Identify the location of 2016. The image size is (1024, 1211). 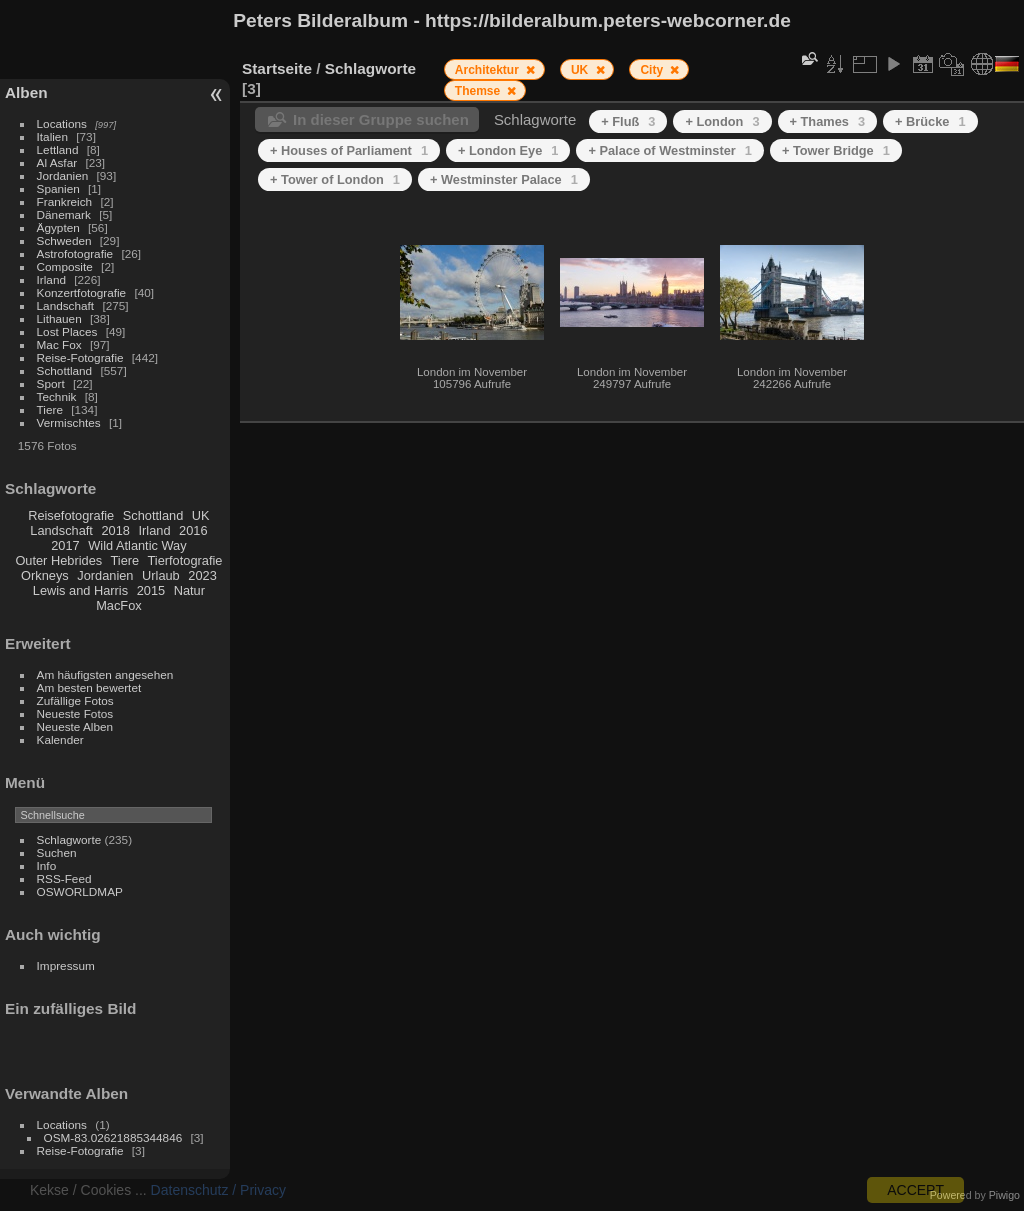
(193, 530).